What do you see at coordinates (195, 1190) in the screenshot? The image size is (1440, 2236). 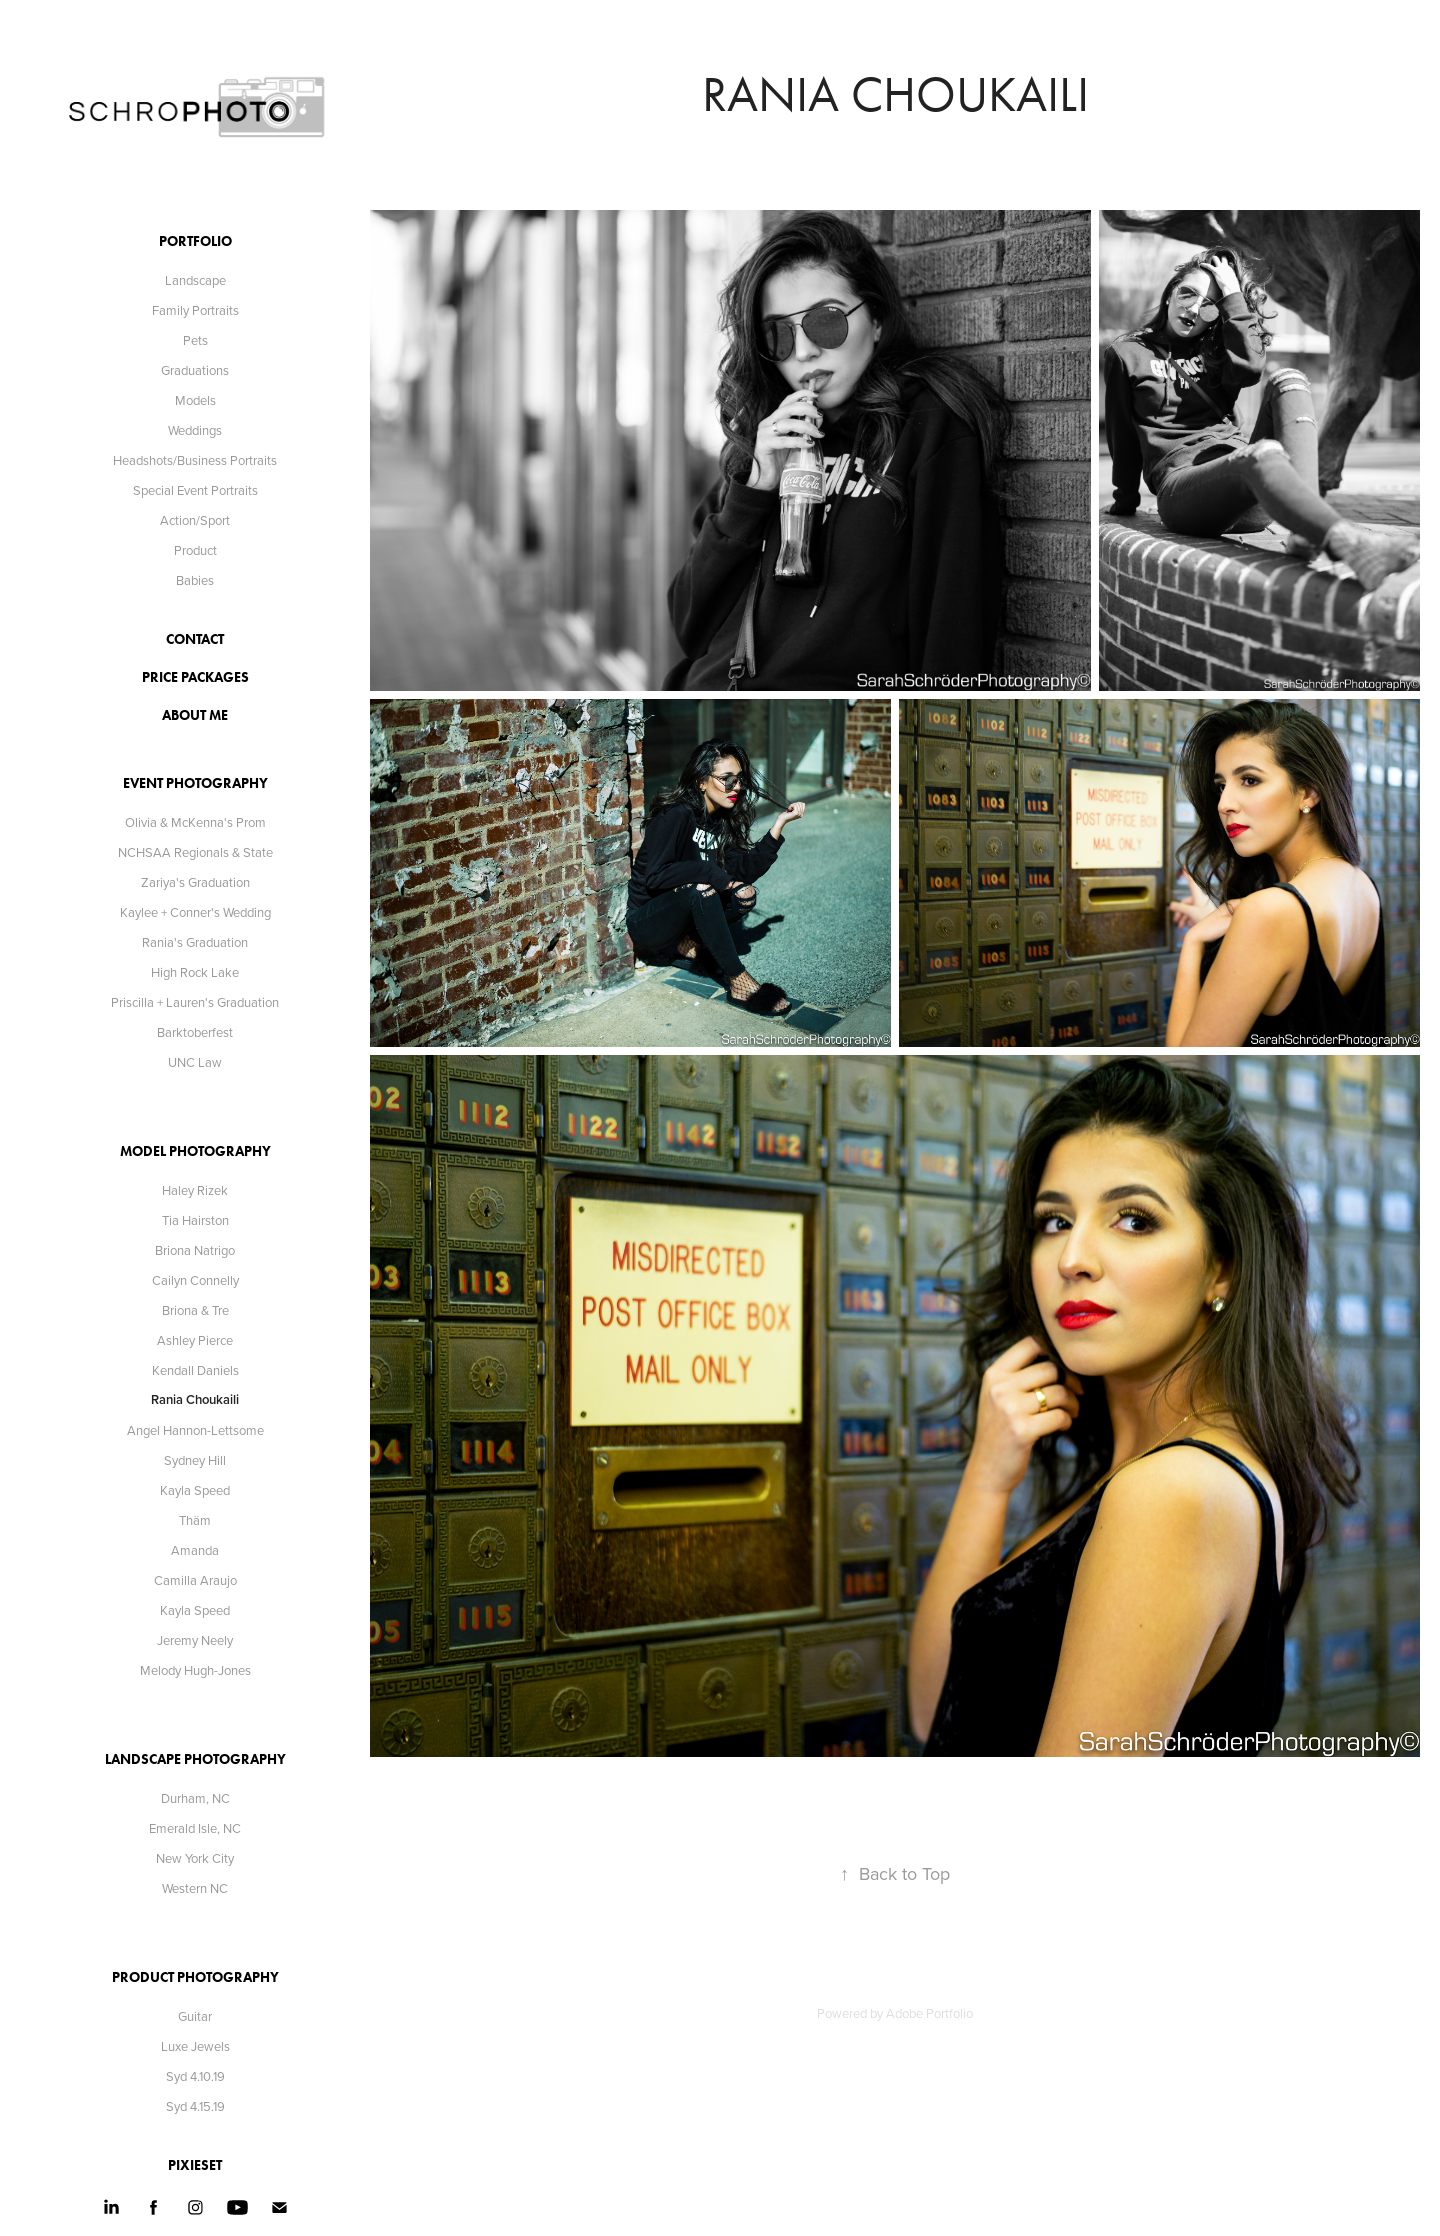 I see `Haley Rizek` at bounding box center [195, 1190].